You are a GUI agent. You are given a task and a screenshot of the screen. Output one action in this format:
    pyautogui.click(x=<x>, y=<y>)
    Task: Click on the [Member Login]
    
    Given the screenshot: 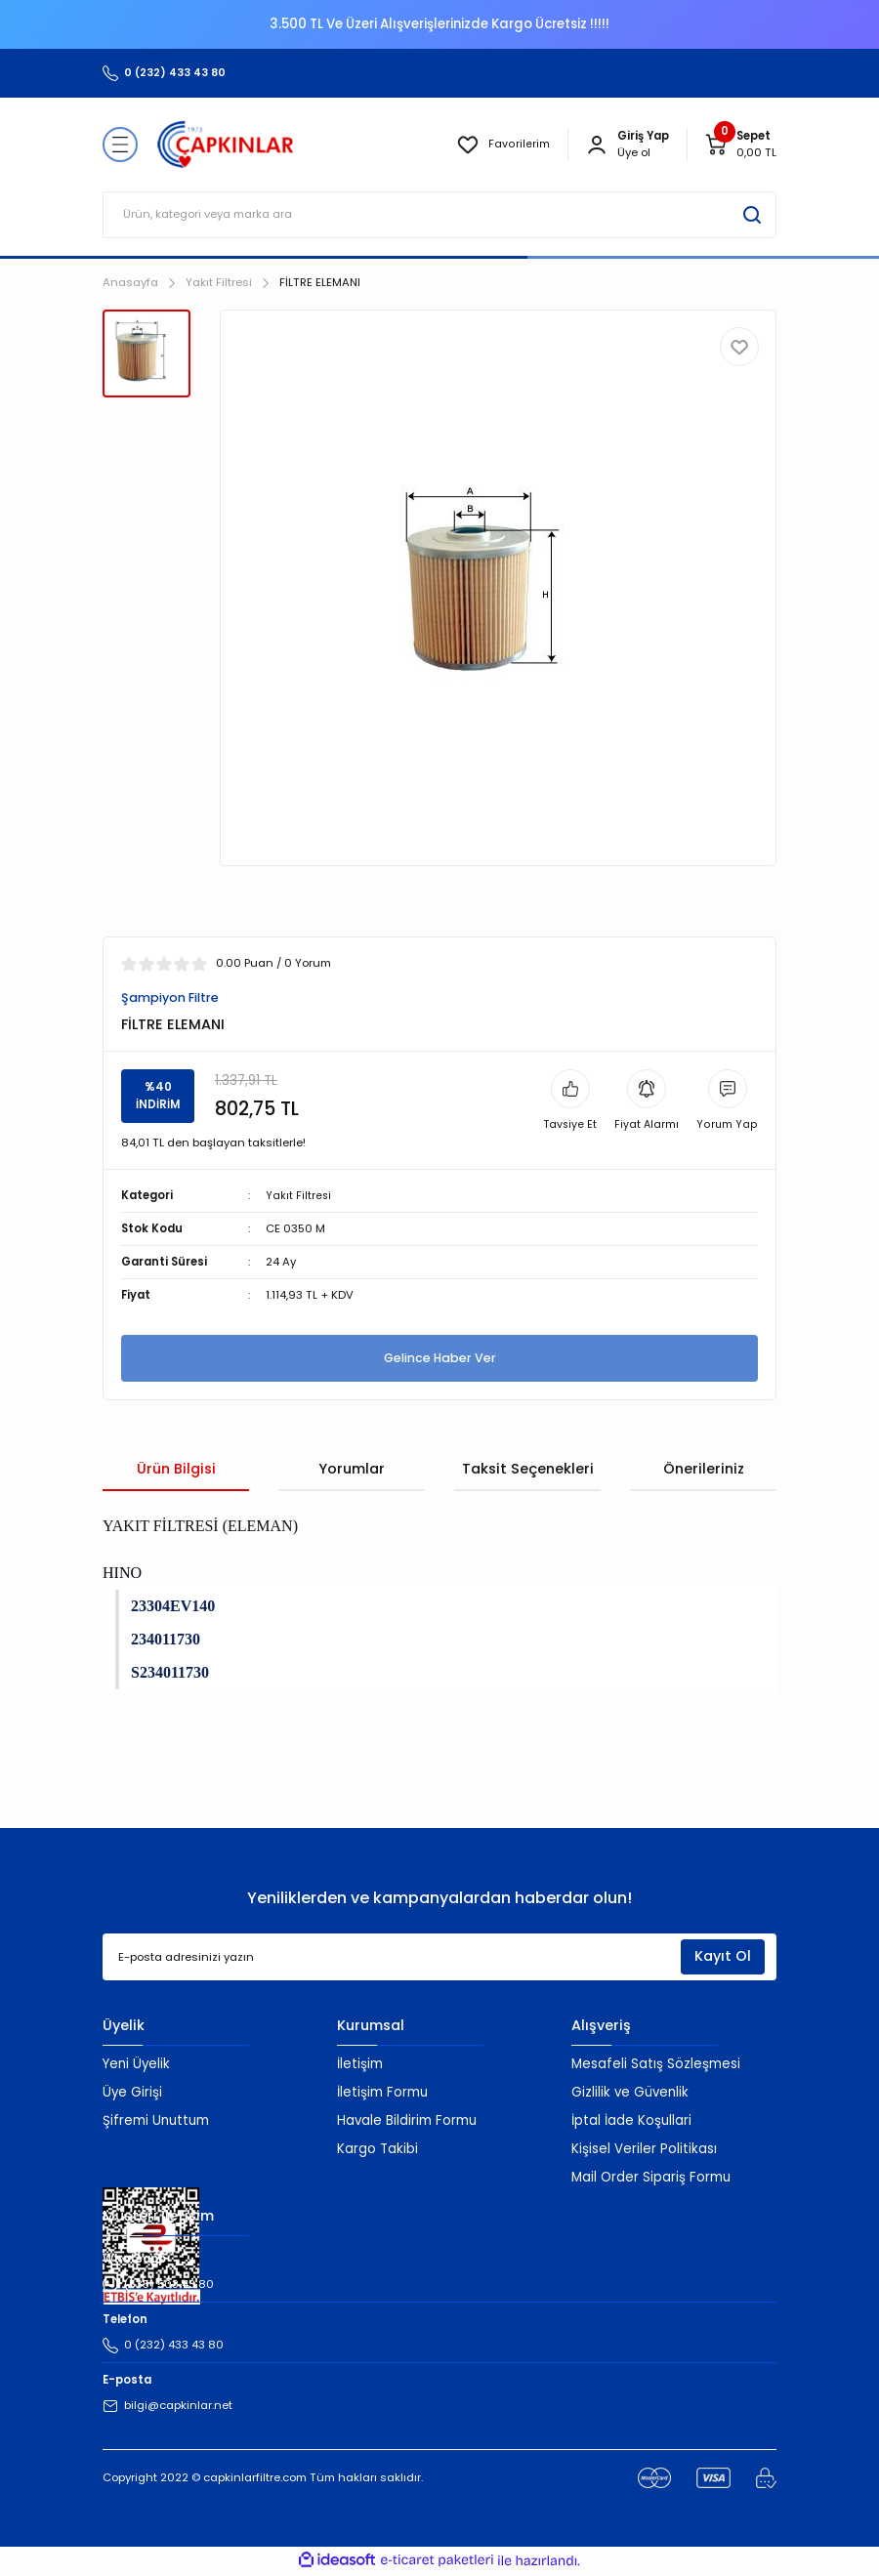 What is the action you would take?
    pyautogui.click(x=596, y=144)
    